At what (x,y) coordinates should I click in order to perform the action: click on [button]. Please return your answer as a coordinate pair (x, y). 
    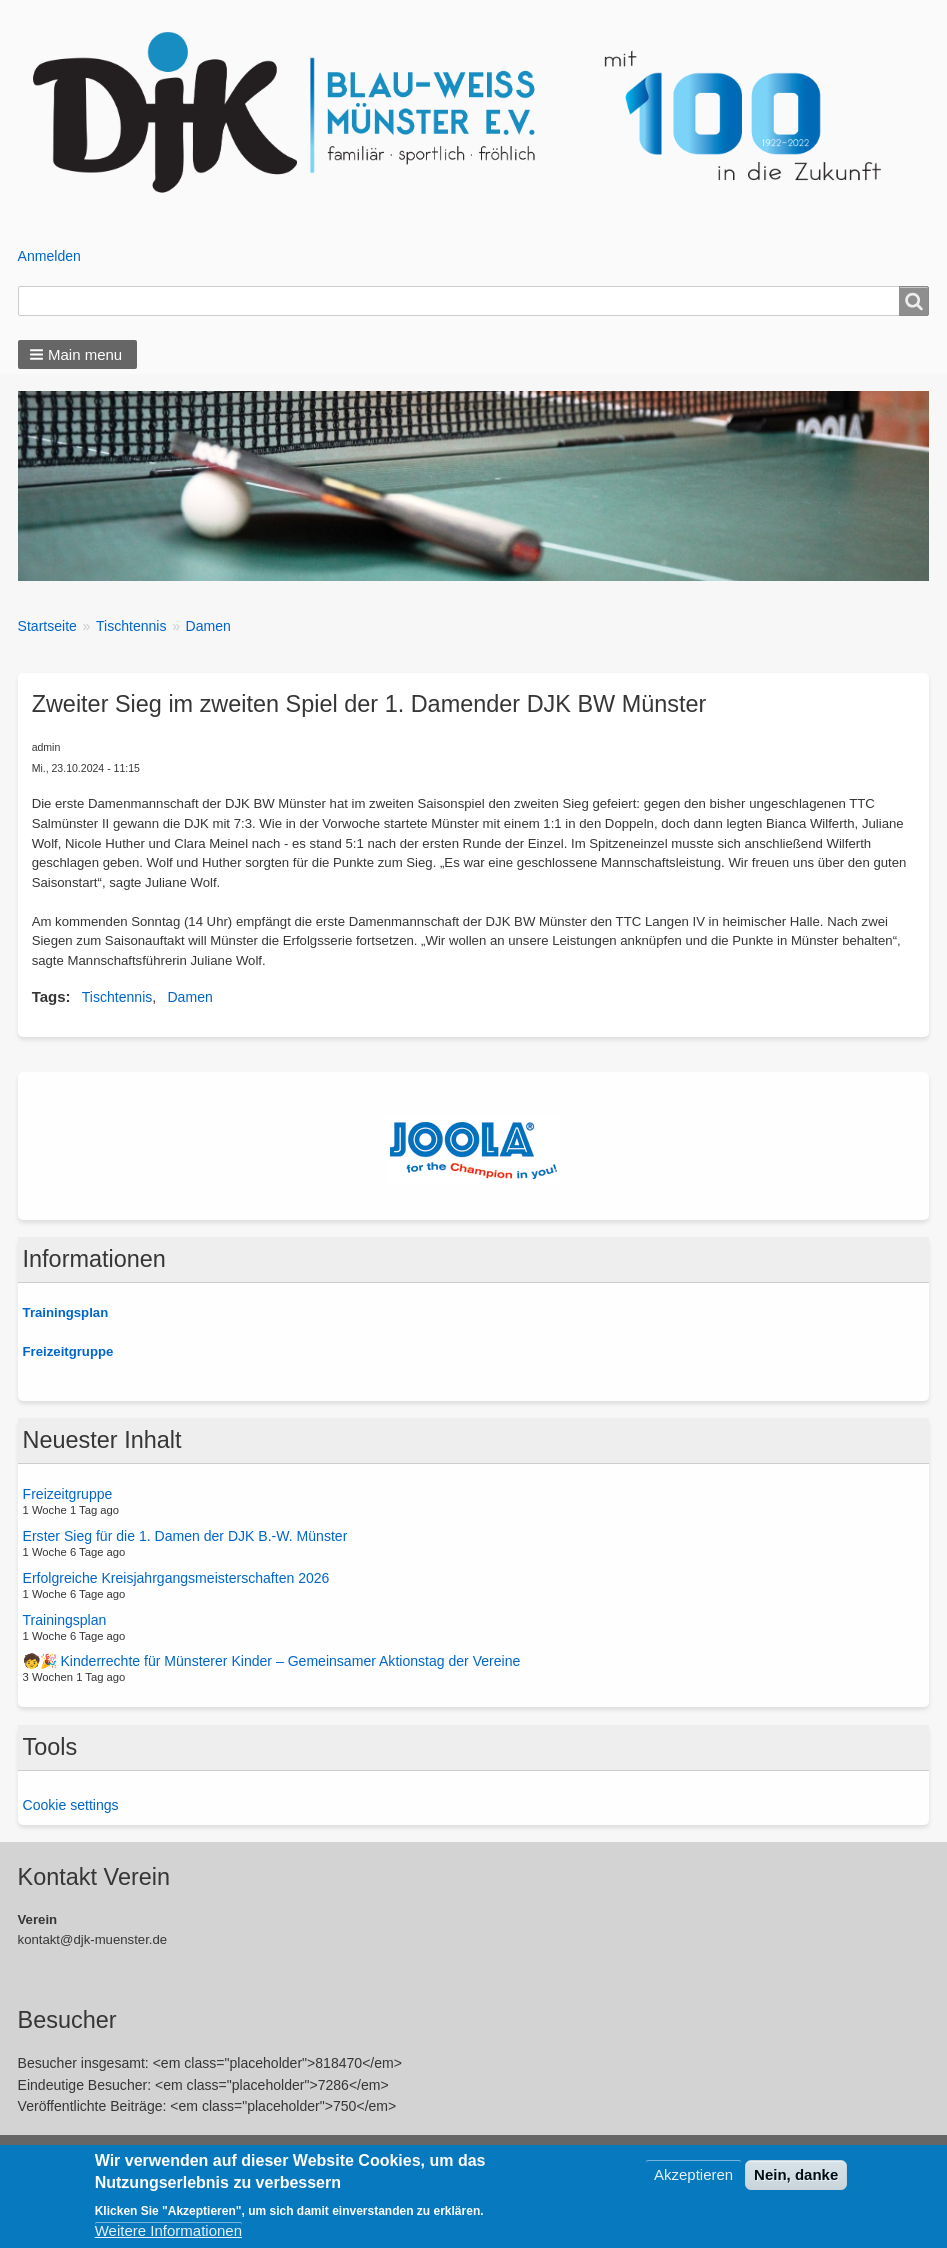
    Looking at the image, I should click on (78, 354).